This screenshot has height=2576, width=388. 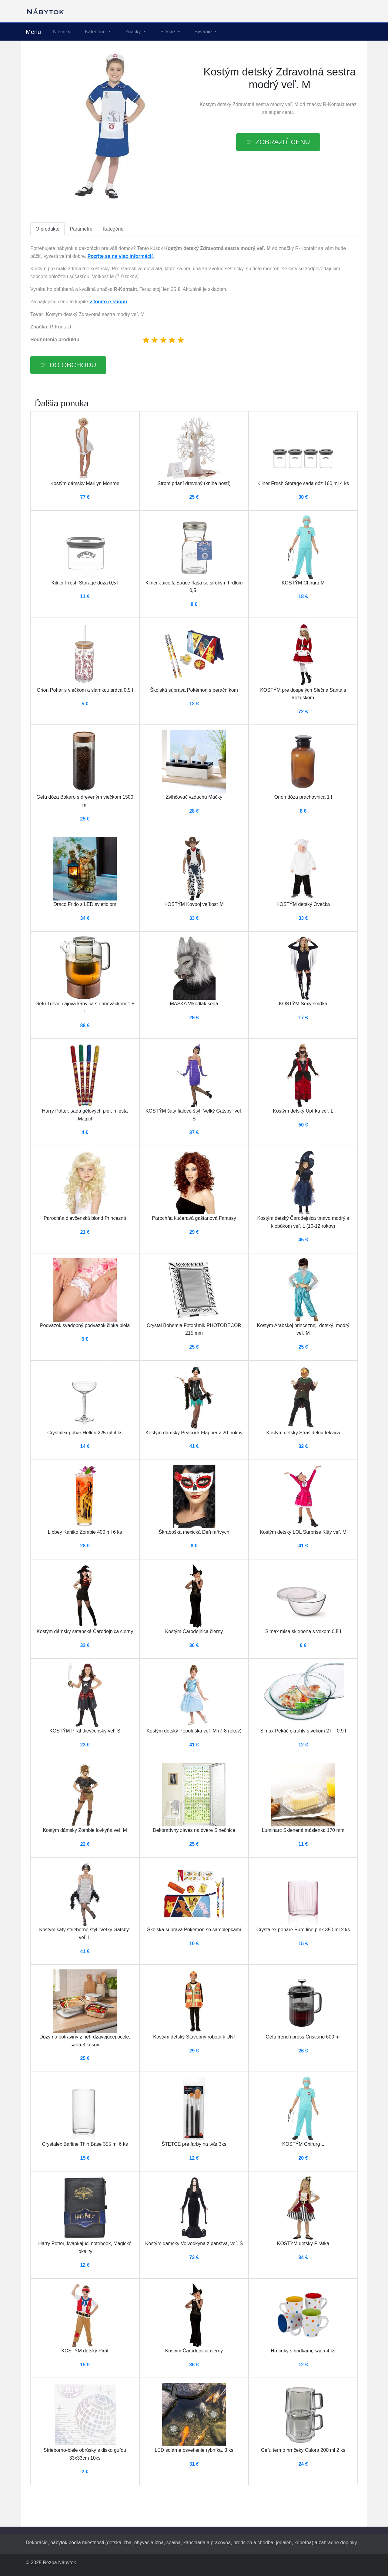 What do you see at coordinates (207, 2542) in the screenshot?
I see `kancelária a pracovňa` at bounding box center [207, 2542].